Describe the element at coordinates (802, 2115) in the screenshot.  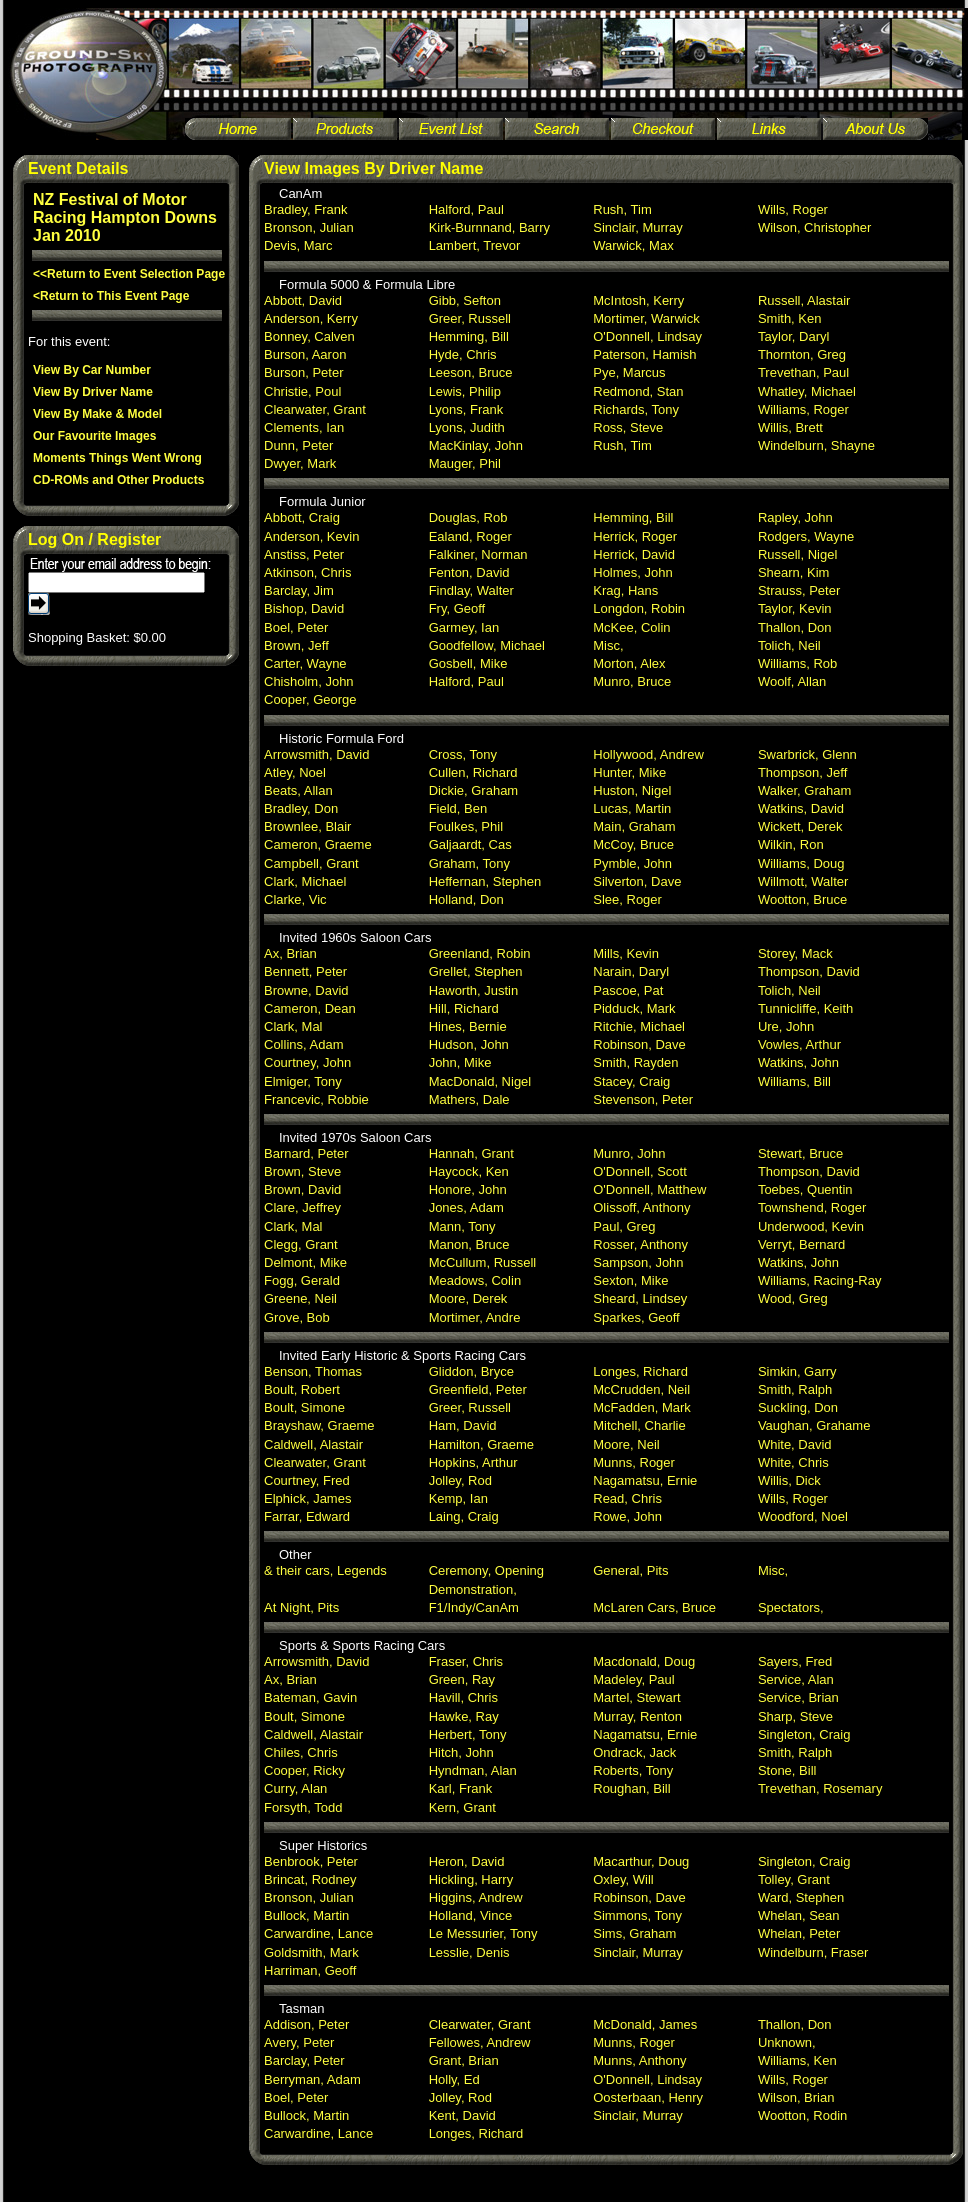
I see `Wootton, Rodin` at that location.